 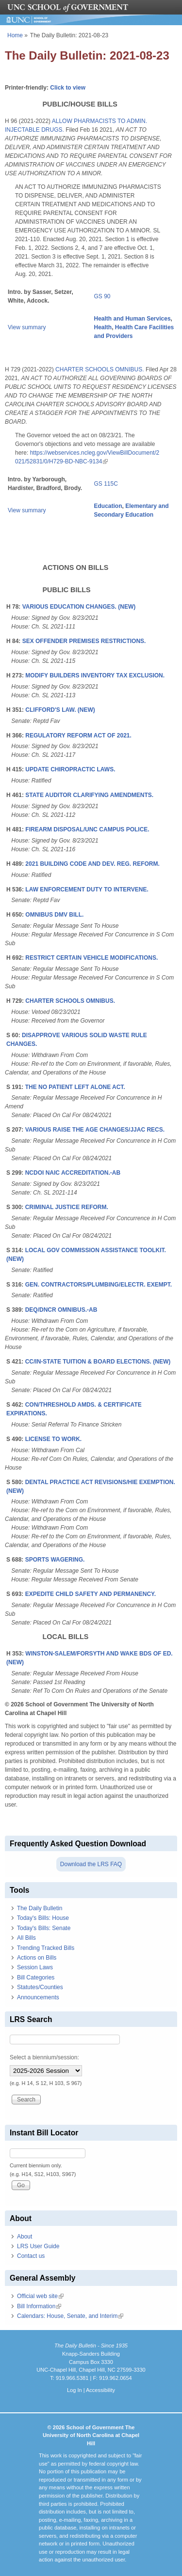 I want to click on THE NO PATIENT LEFT ALONE ACT., so click(x=75, y=1087).